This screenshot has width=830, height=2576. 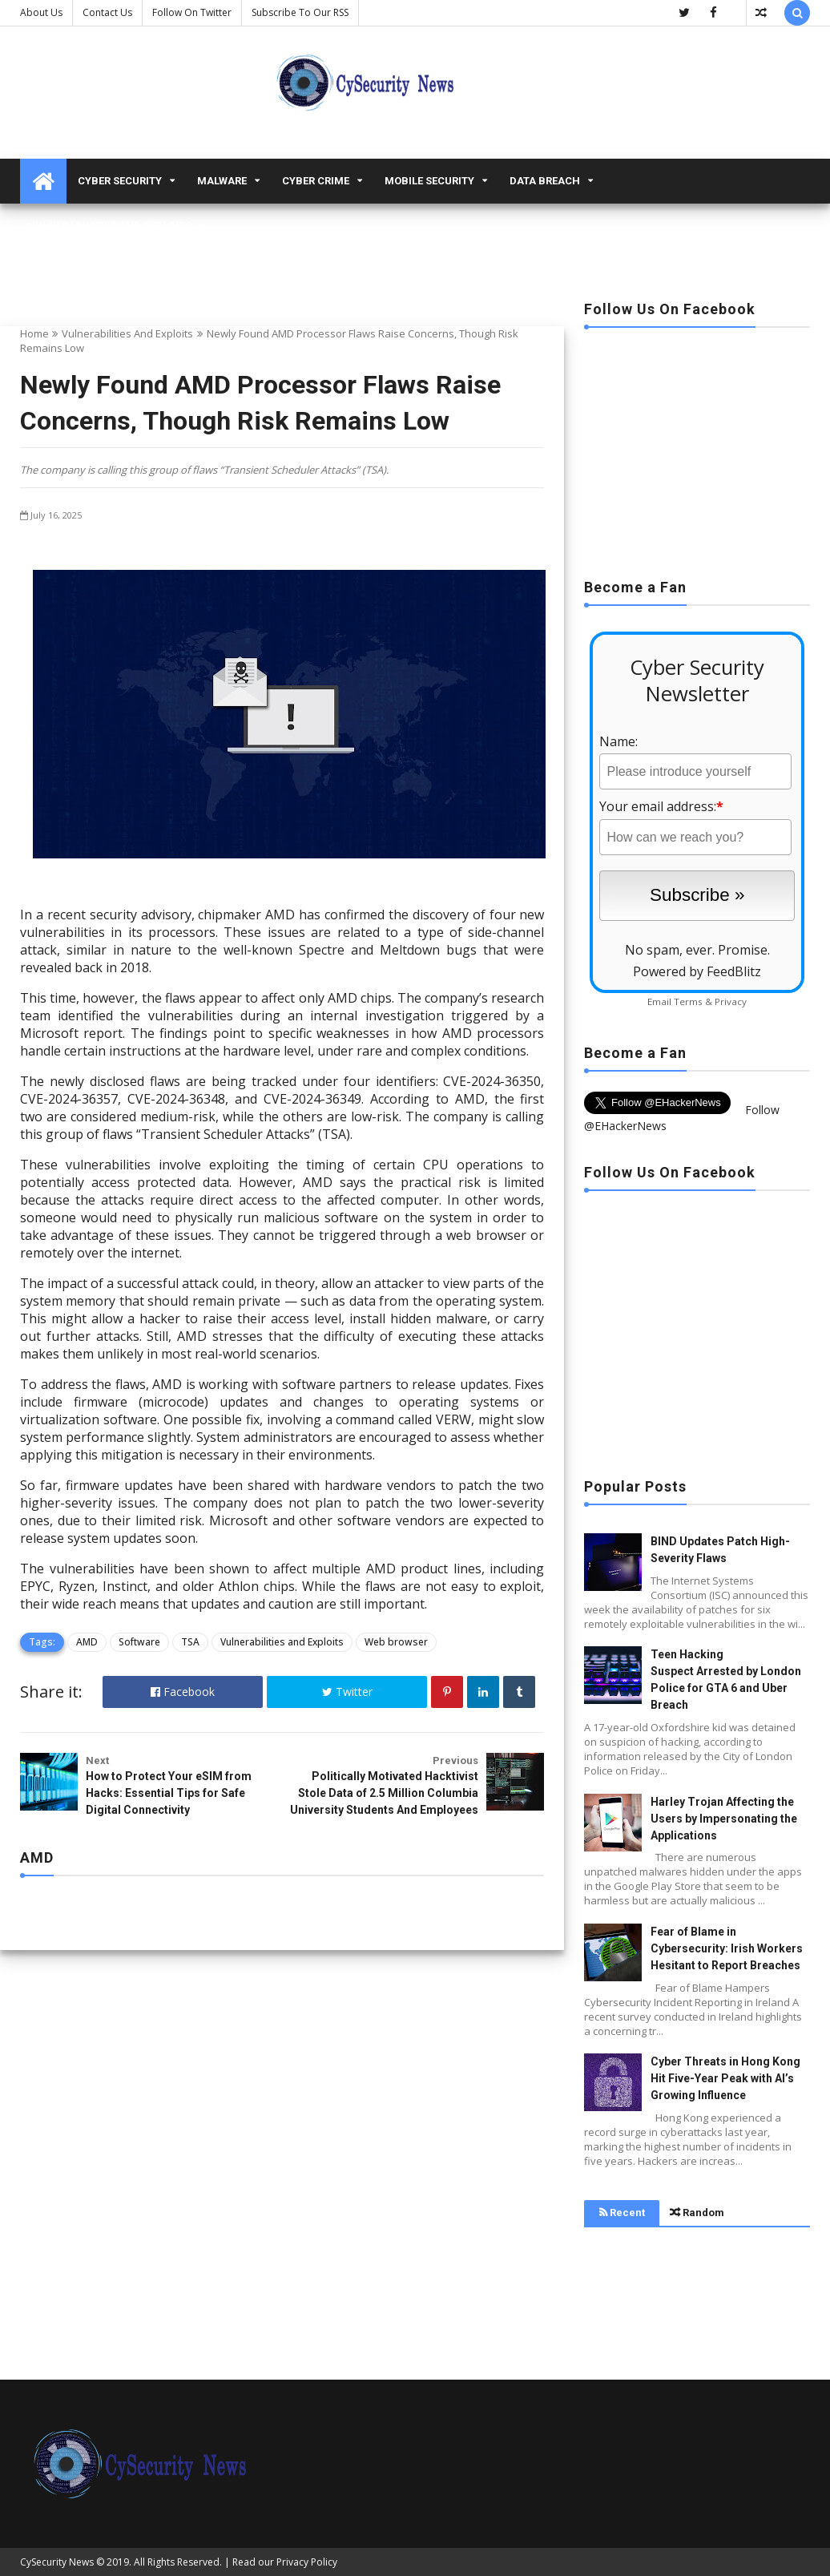 What do you see at coordinates (396, 1642) in the screenshot?
I see `Web browser` at bounding box center [396, 1642].